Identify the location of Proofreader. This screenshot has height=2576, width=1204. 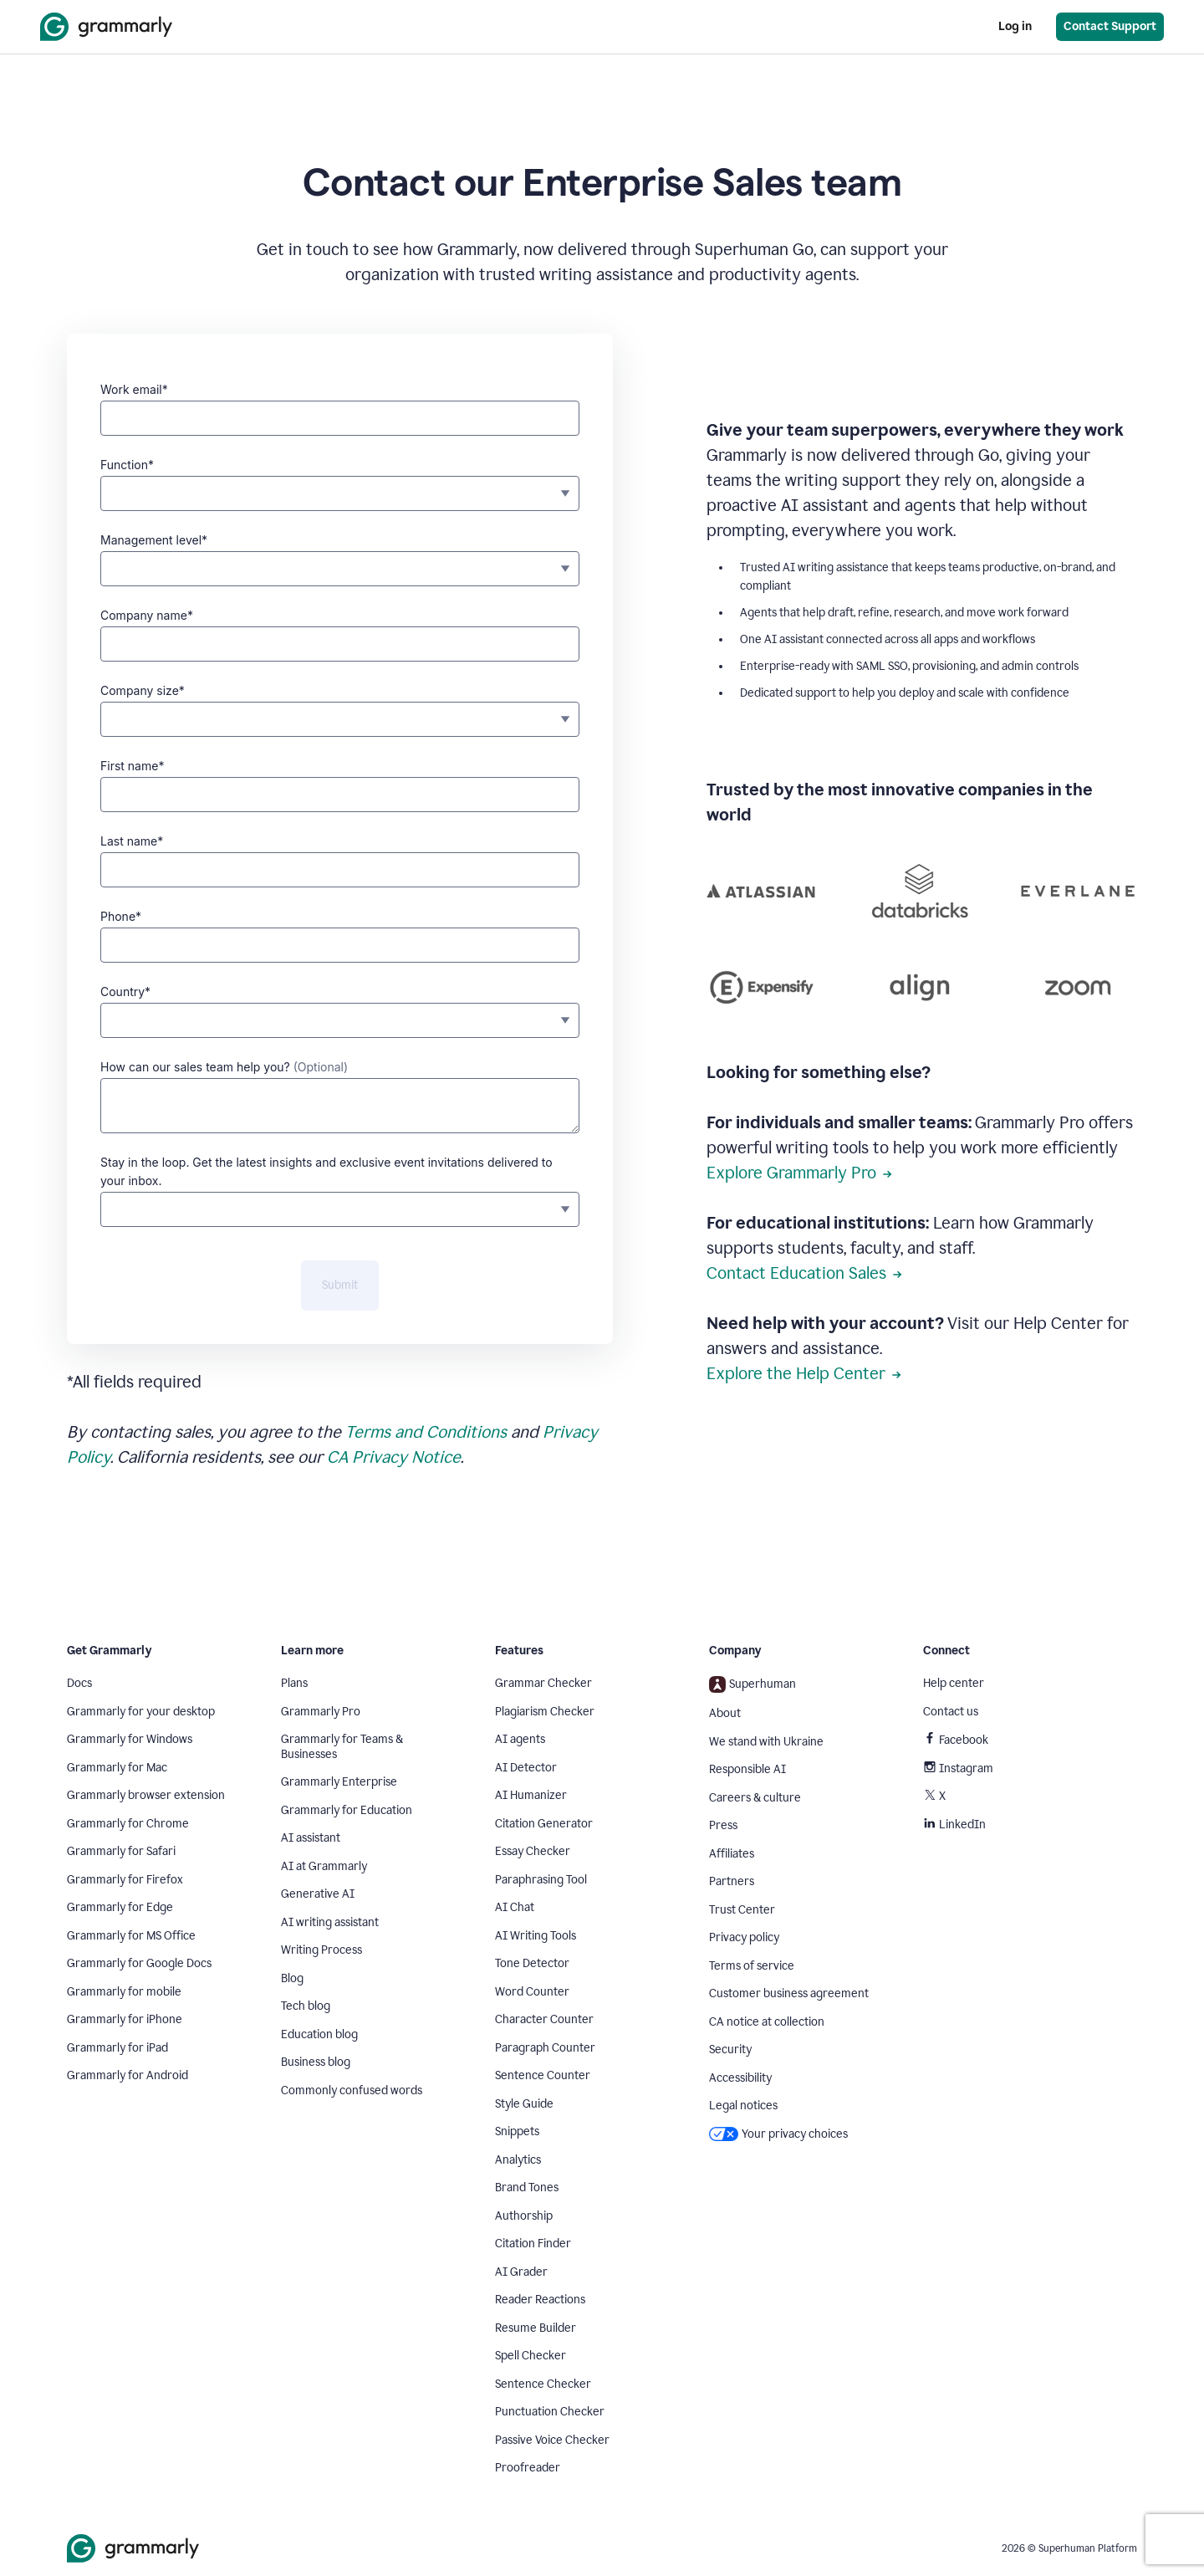
(527, 2468).